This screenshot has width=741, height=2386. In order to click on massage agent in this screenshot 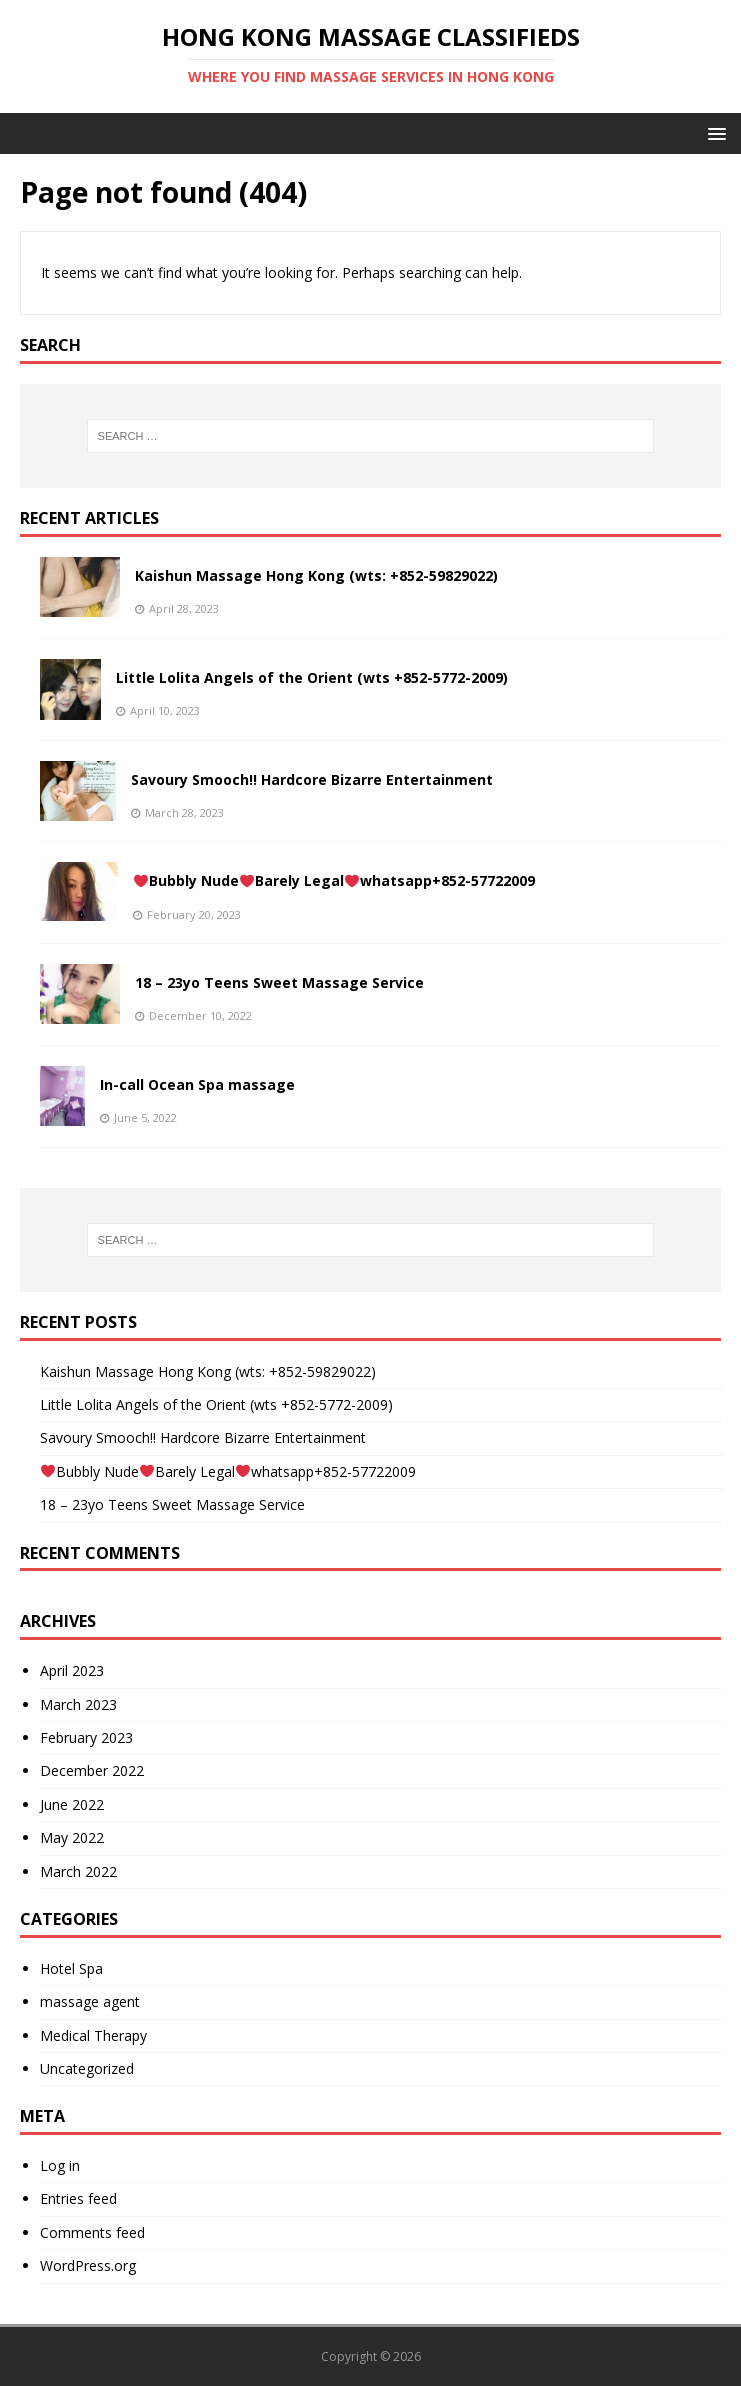, I will do `click(90, 2001)`.